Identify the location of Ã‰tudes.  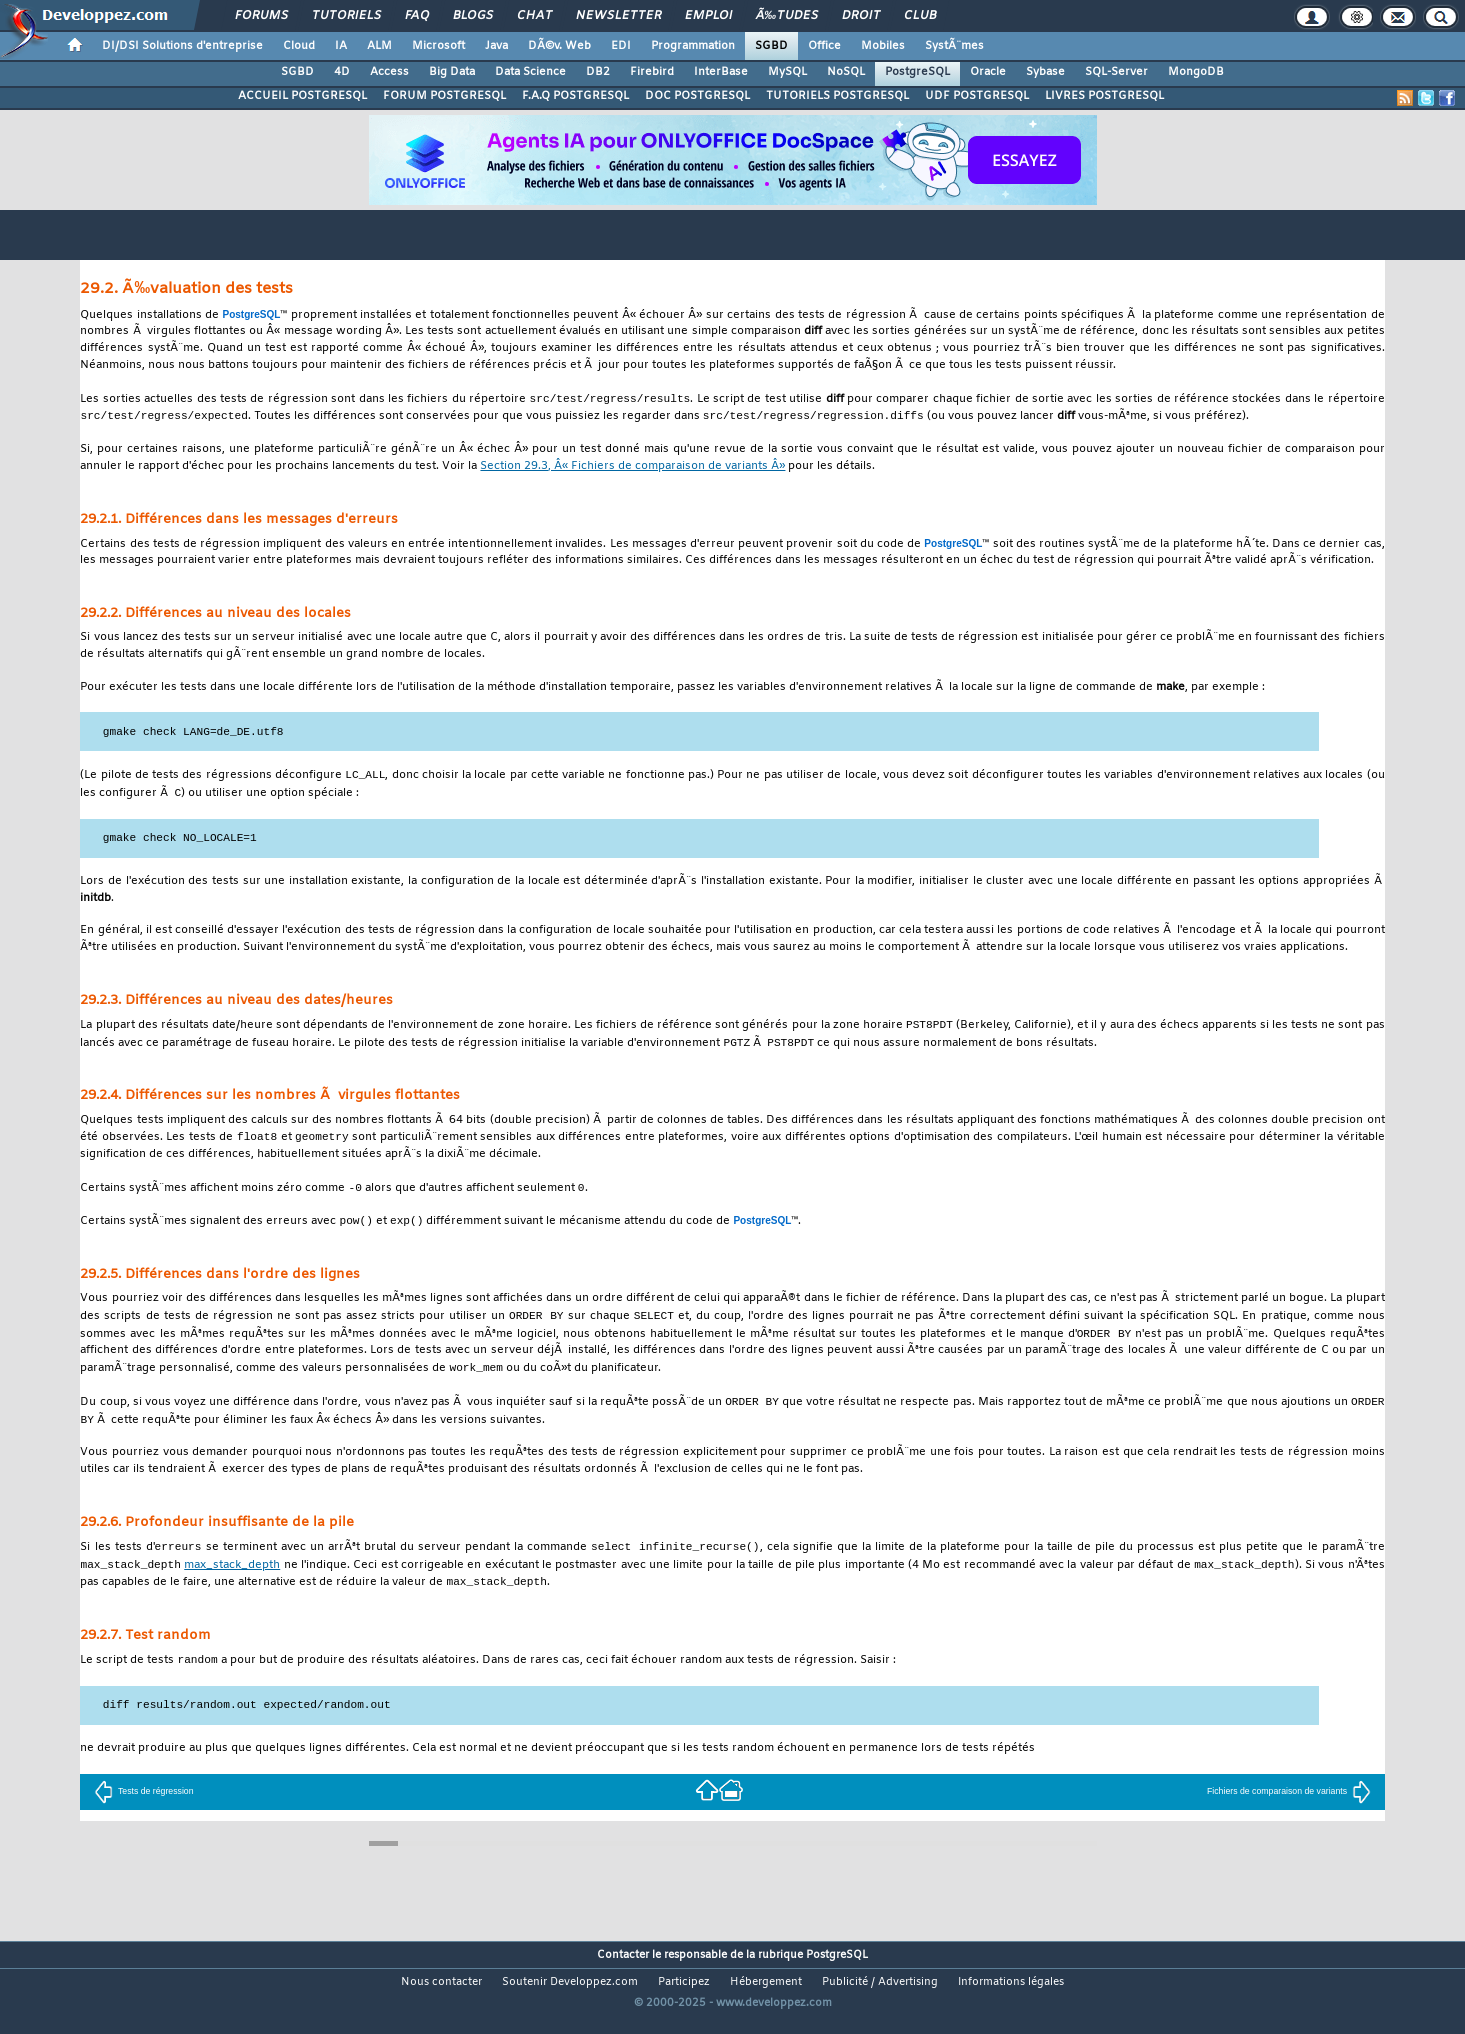
(787, 16).